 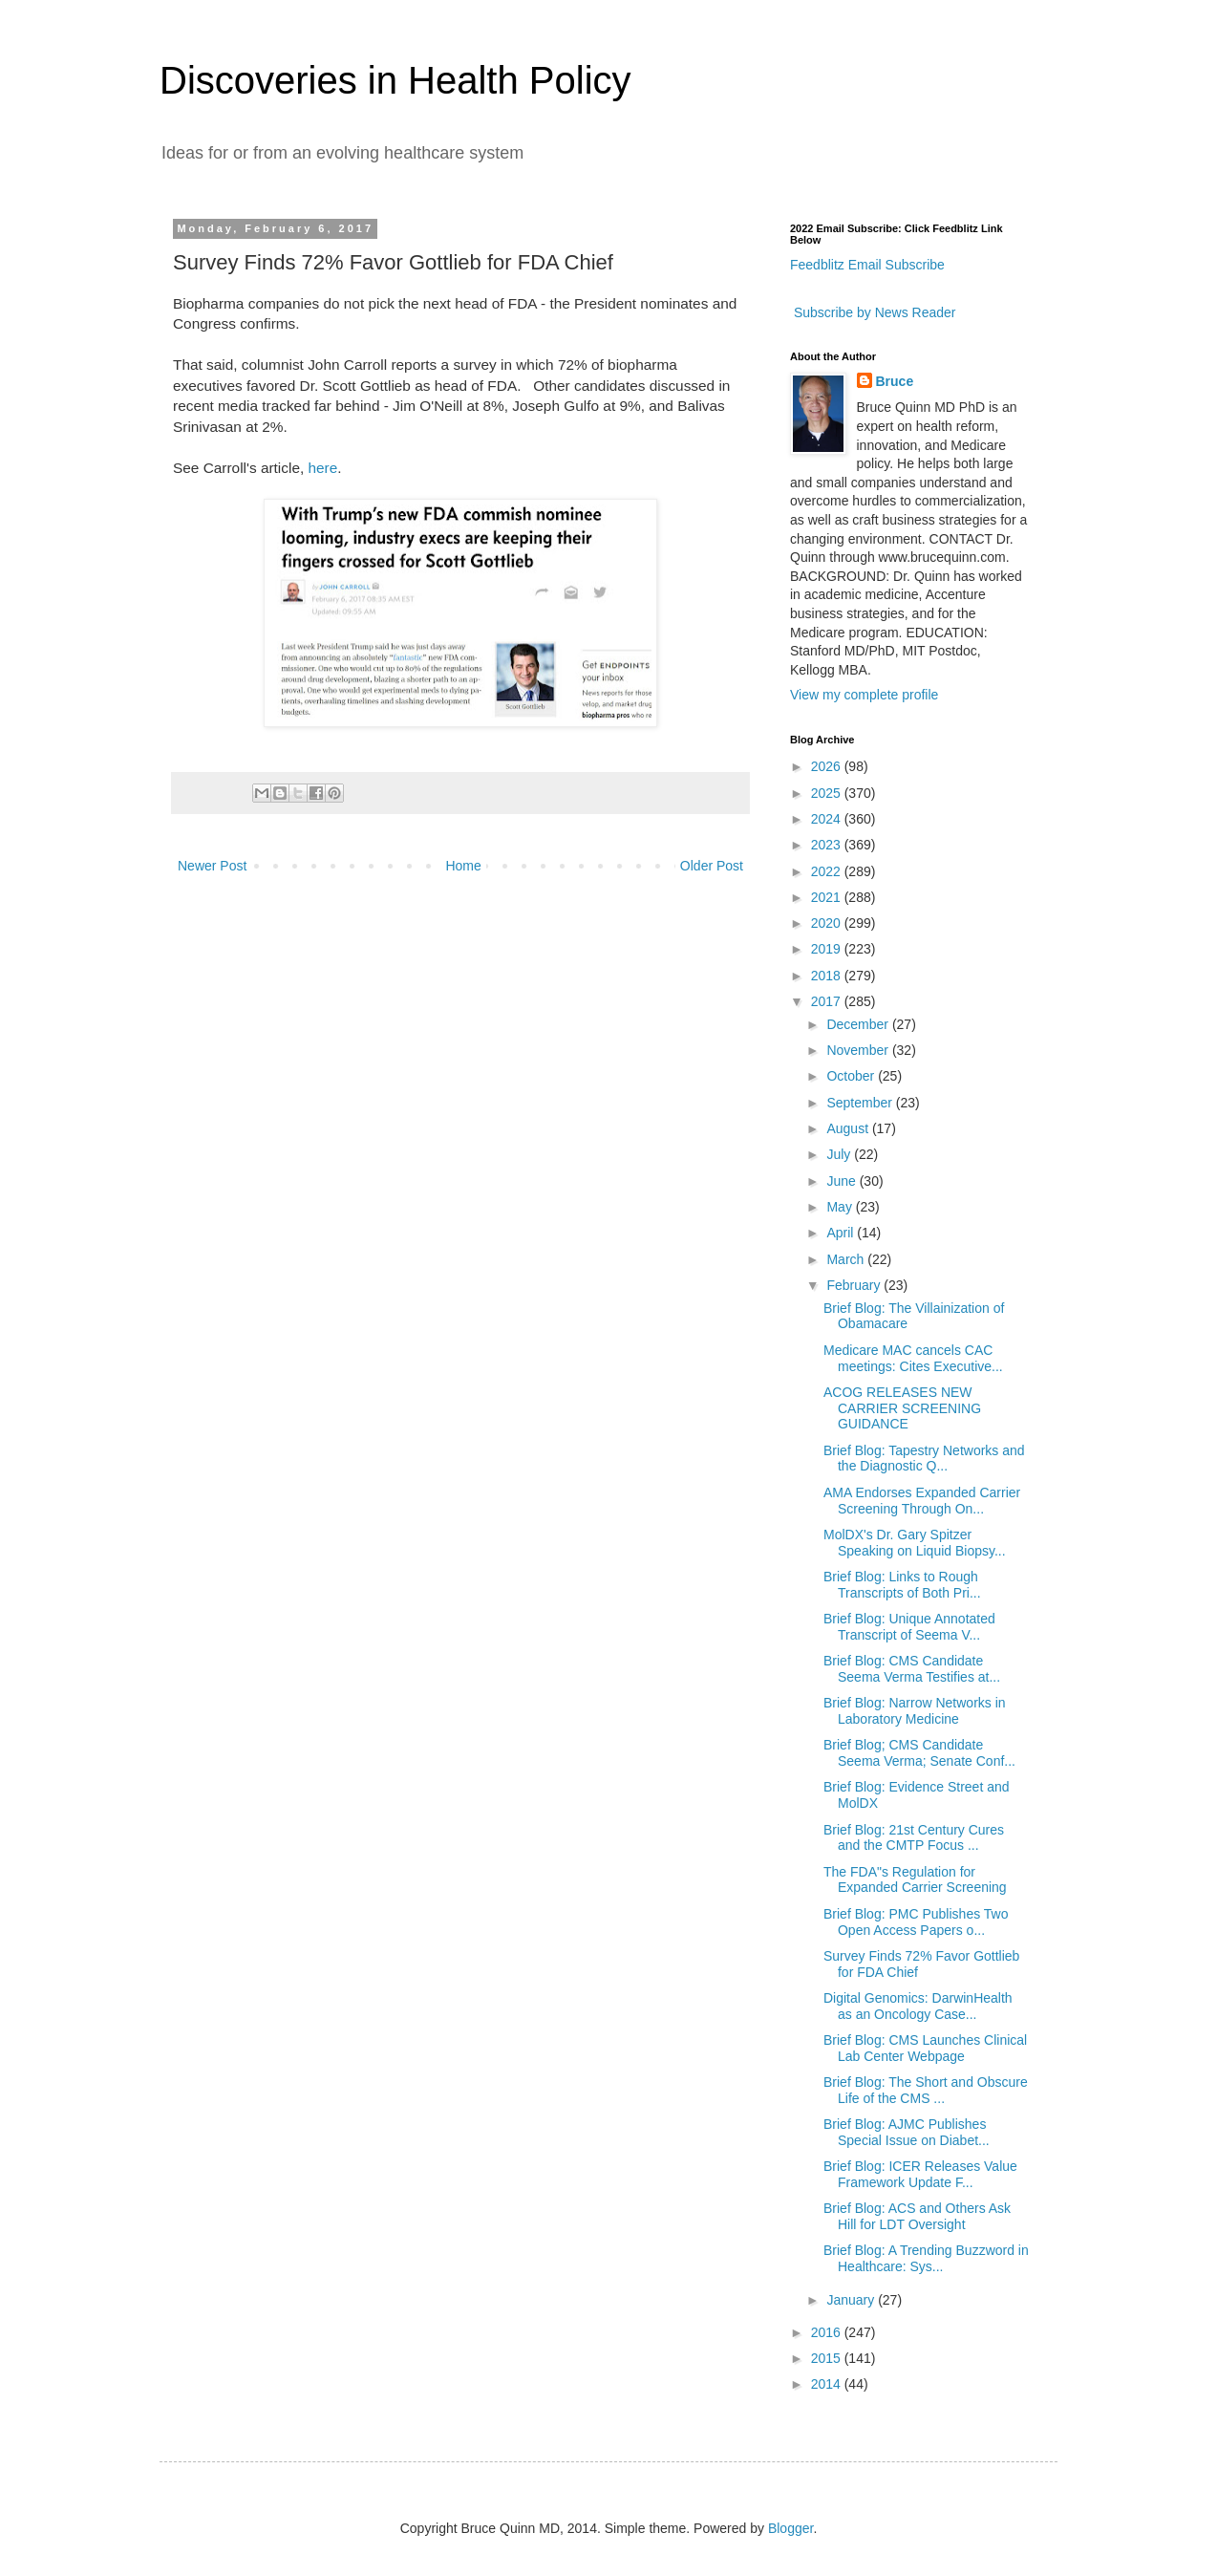 I want to click on 2017, so click(x=827, y=1001).